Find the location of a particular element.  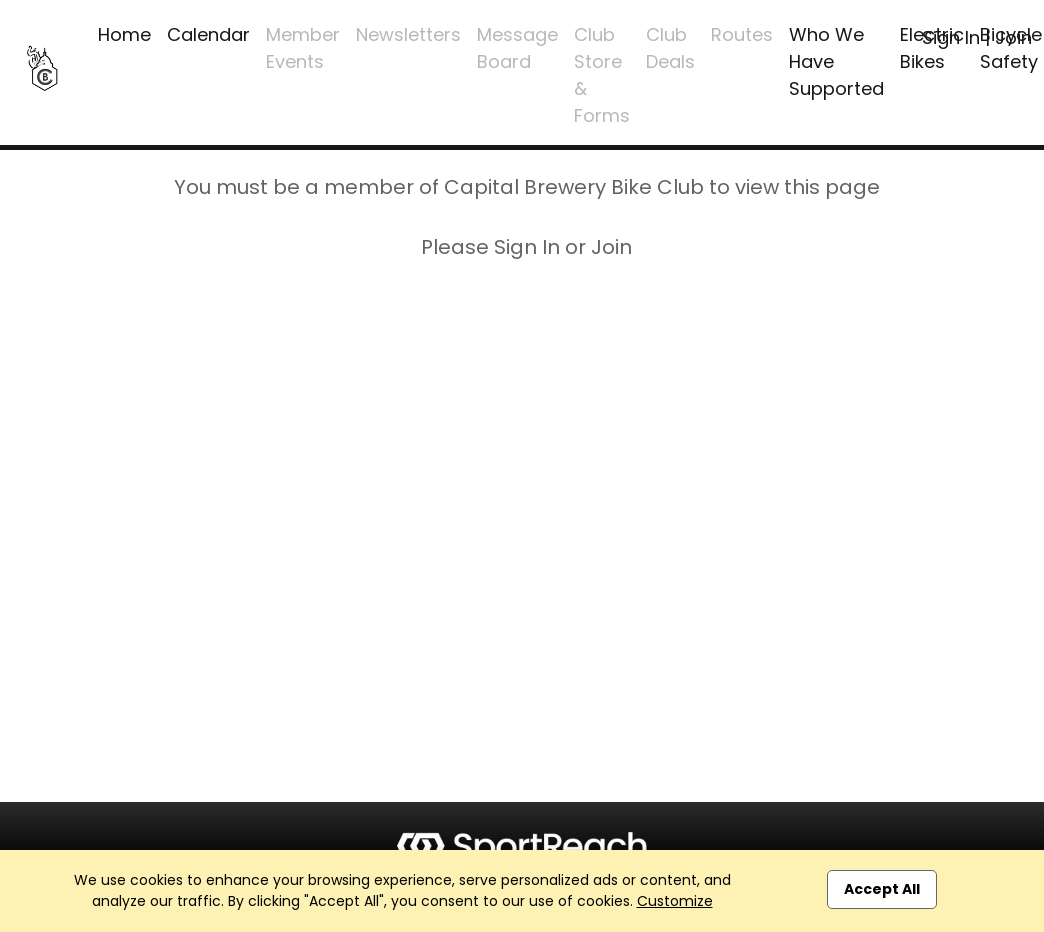

Member Events is located at coordinates (303, 48).